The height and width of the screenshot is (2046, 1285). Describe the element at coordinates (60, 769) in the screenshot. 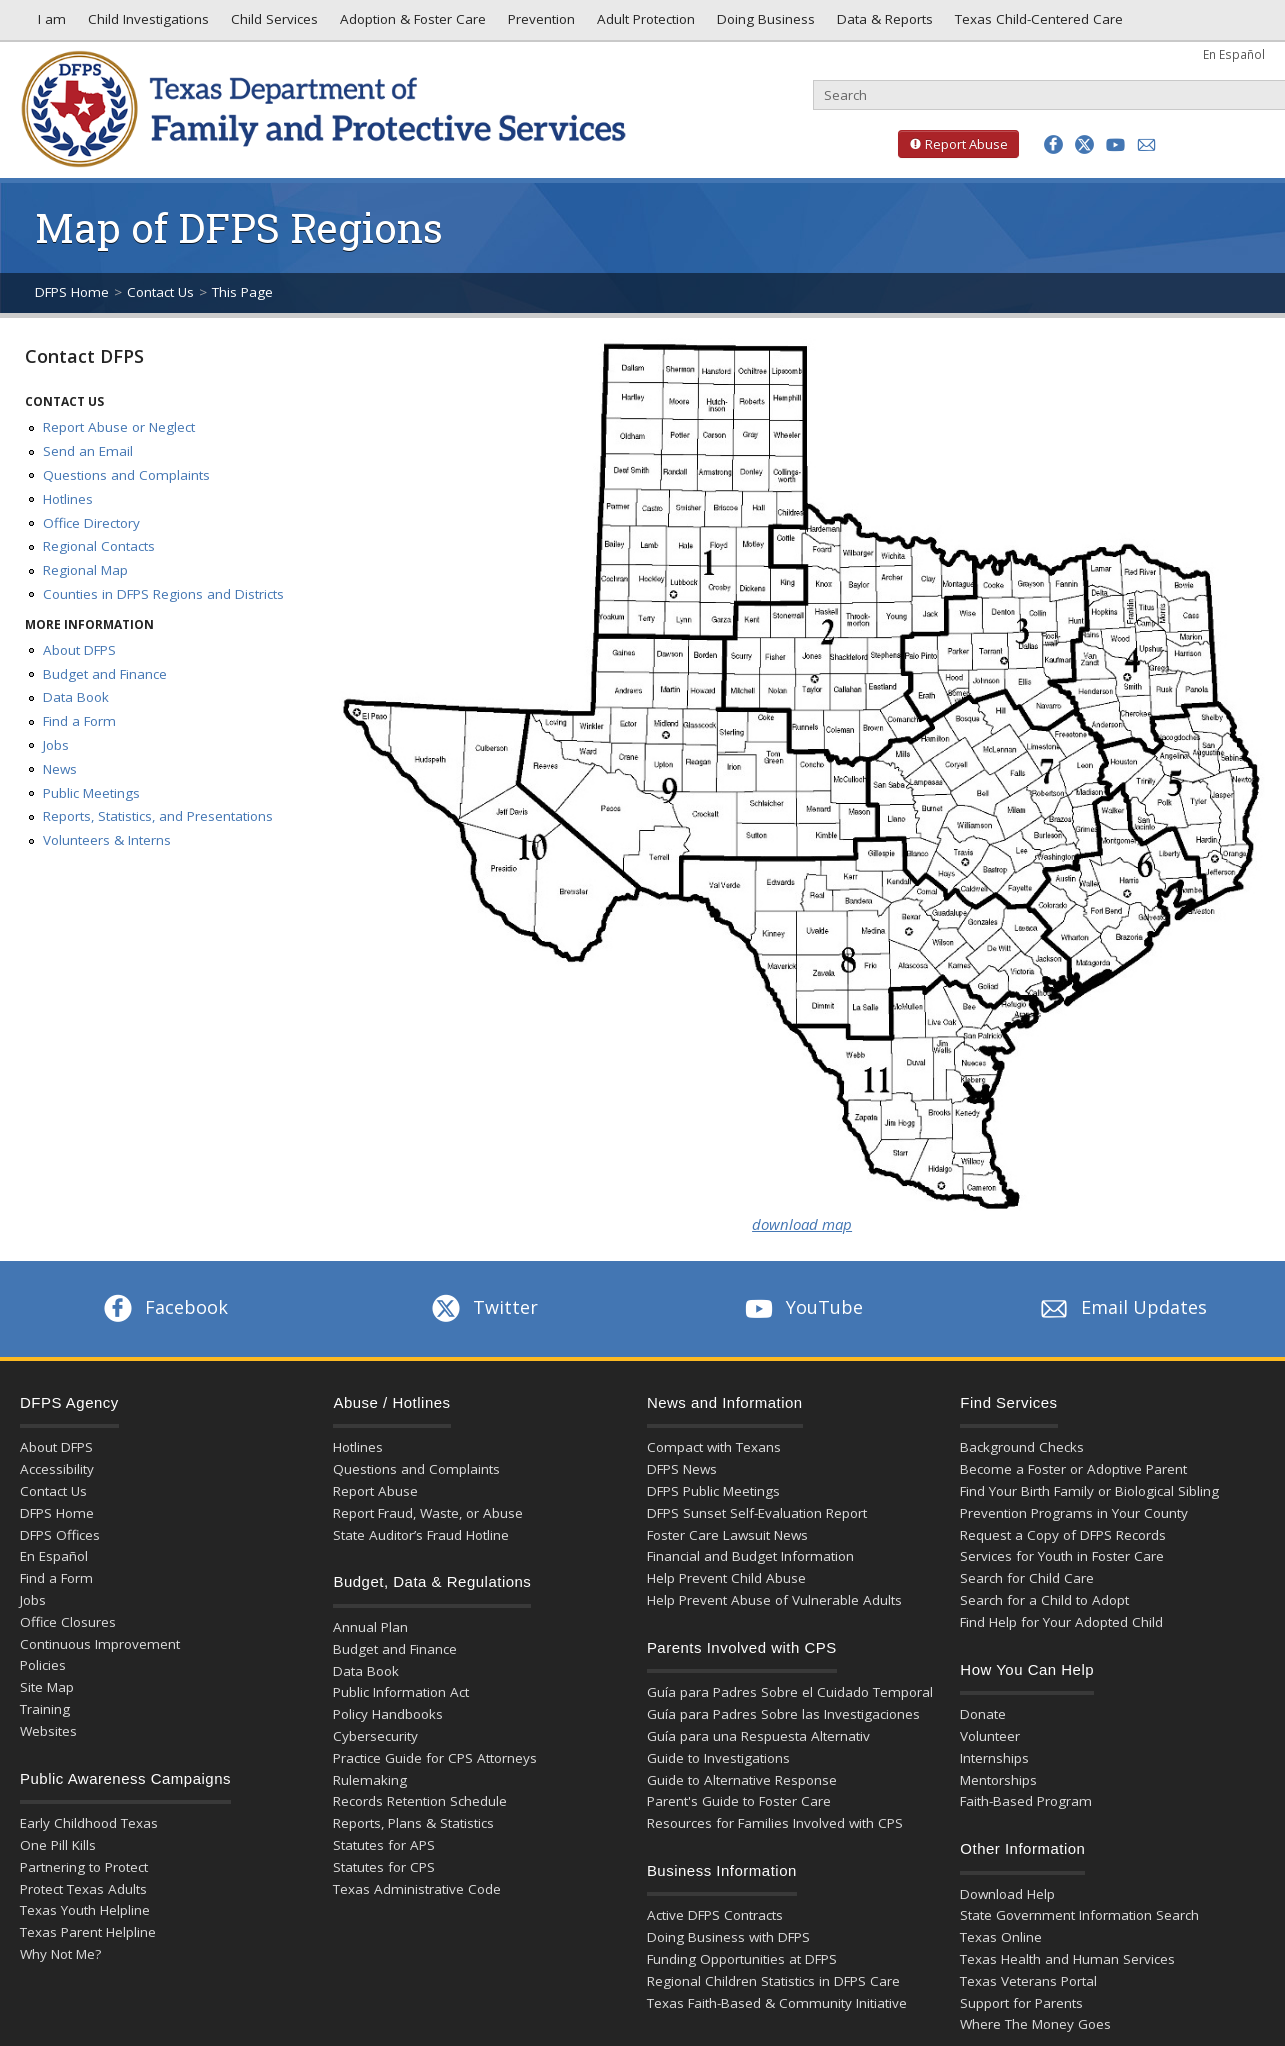

I see `News` at that location.